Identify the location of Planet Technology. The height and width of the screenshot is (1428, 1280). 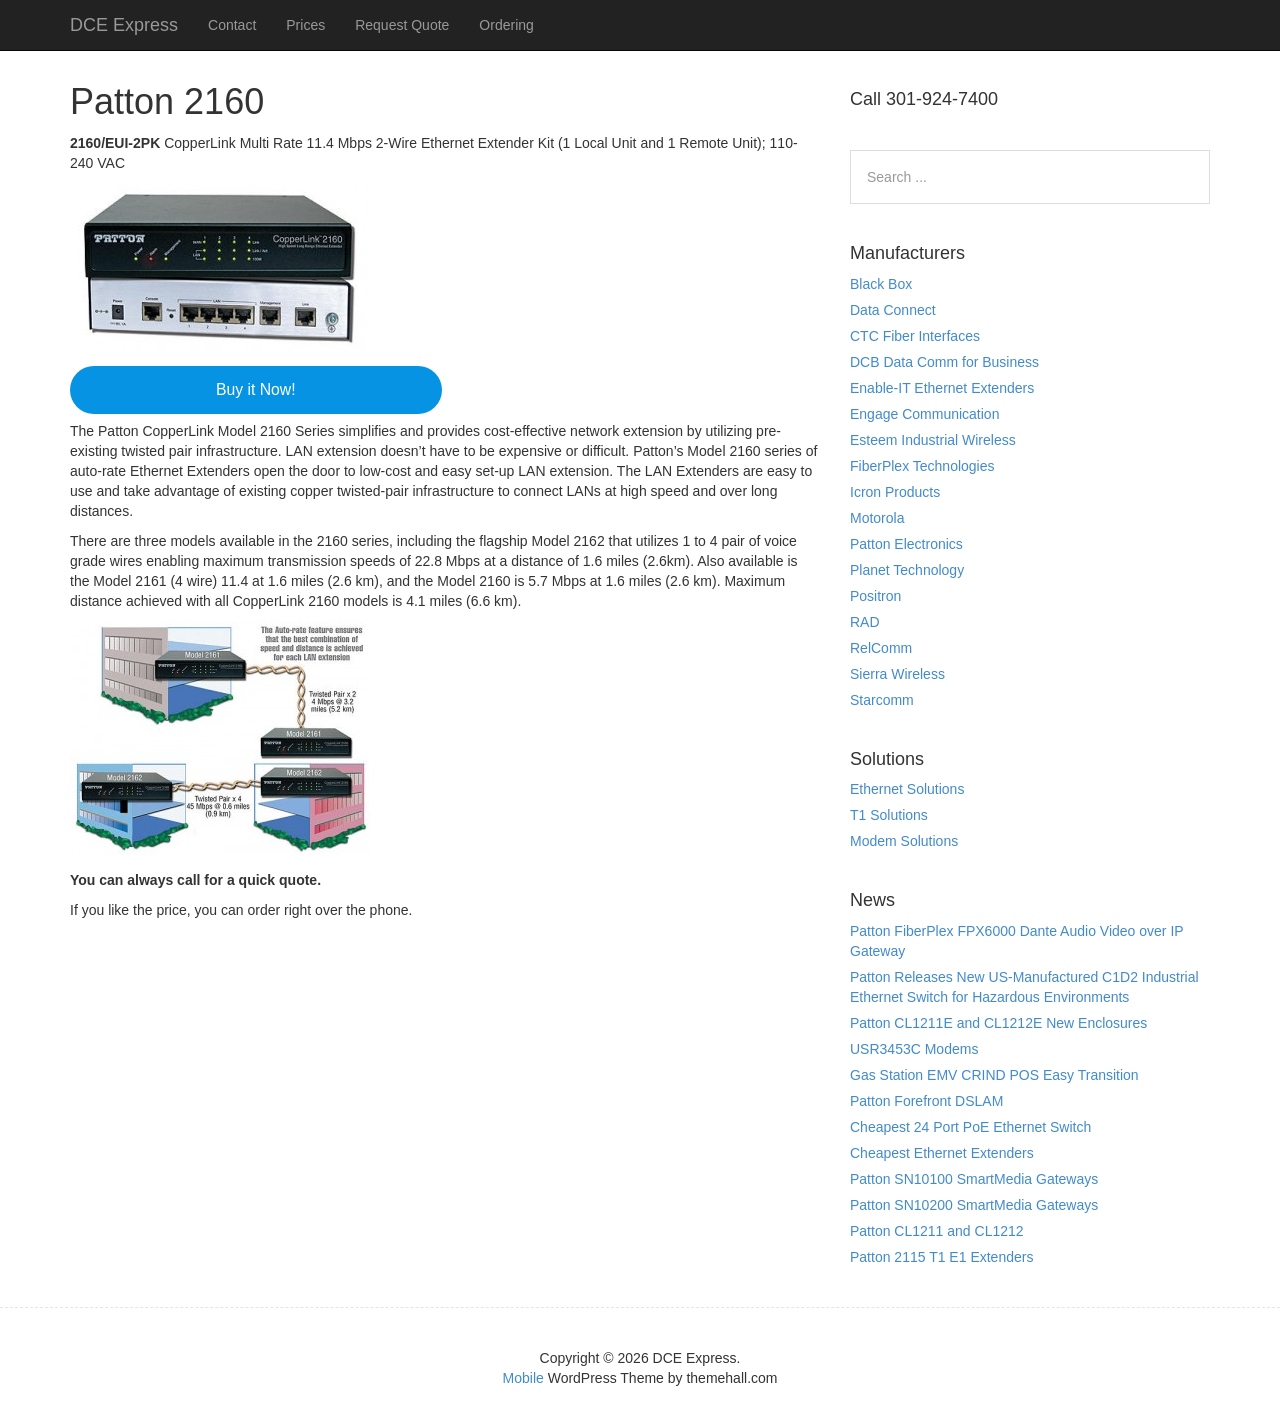
(907, 570).